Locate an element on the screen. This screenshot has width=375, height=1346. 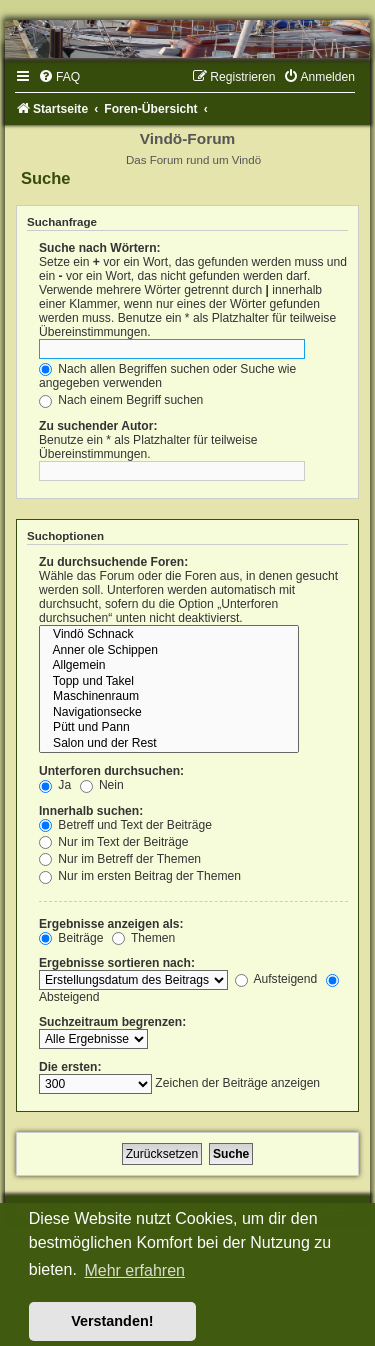
[menuitem] is located at coordinates (59, 77).